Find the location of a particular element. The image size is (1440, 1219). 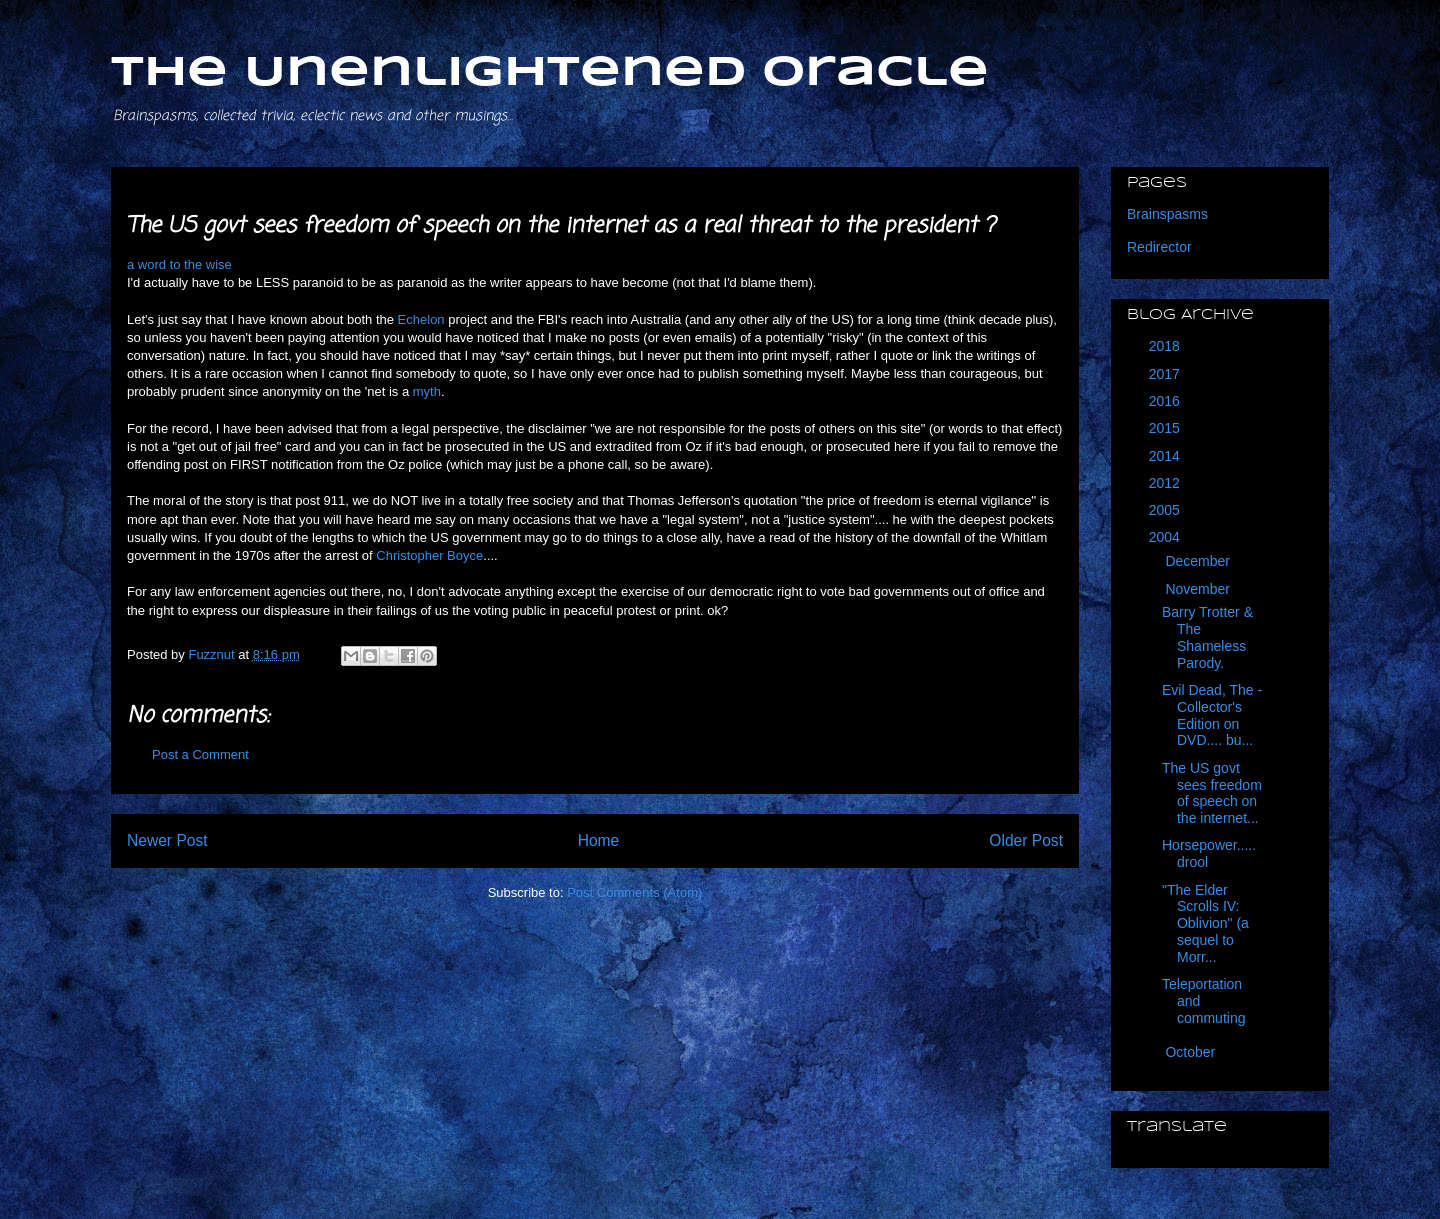

November is located at coordinates (1199, 589).